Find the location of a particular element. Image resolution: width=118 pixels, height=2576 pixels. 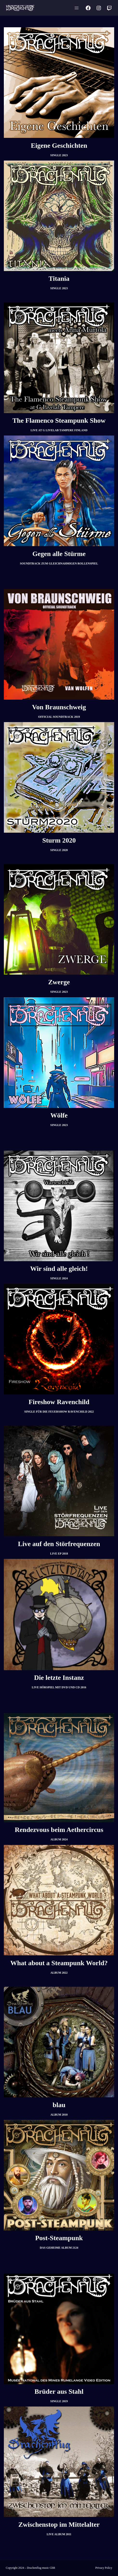

Das geheime Album 212 is located at coordinates (58, 2247).